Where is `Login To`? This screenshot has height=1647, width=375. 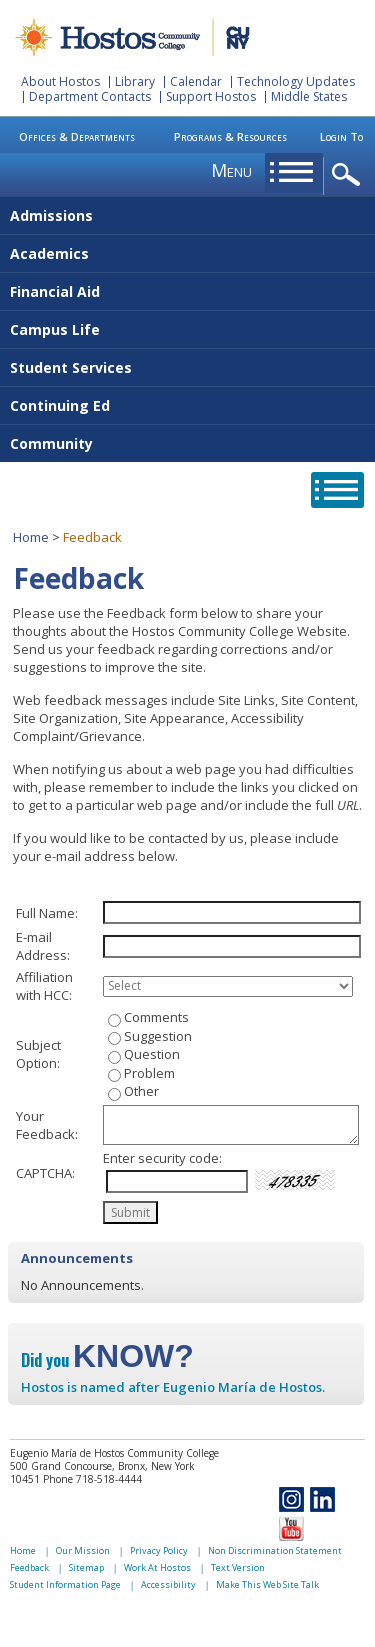 Login To is located at coordinates (341, 136).